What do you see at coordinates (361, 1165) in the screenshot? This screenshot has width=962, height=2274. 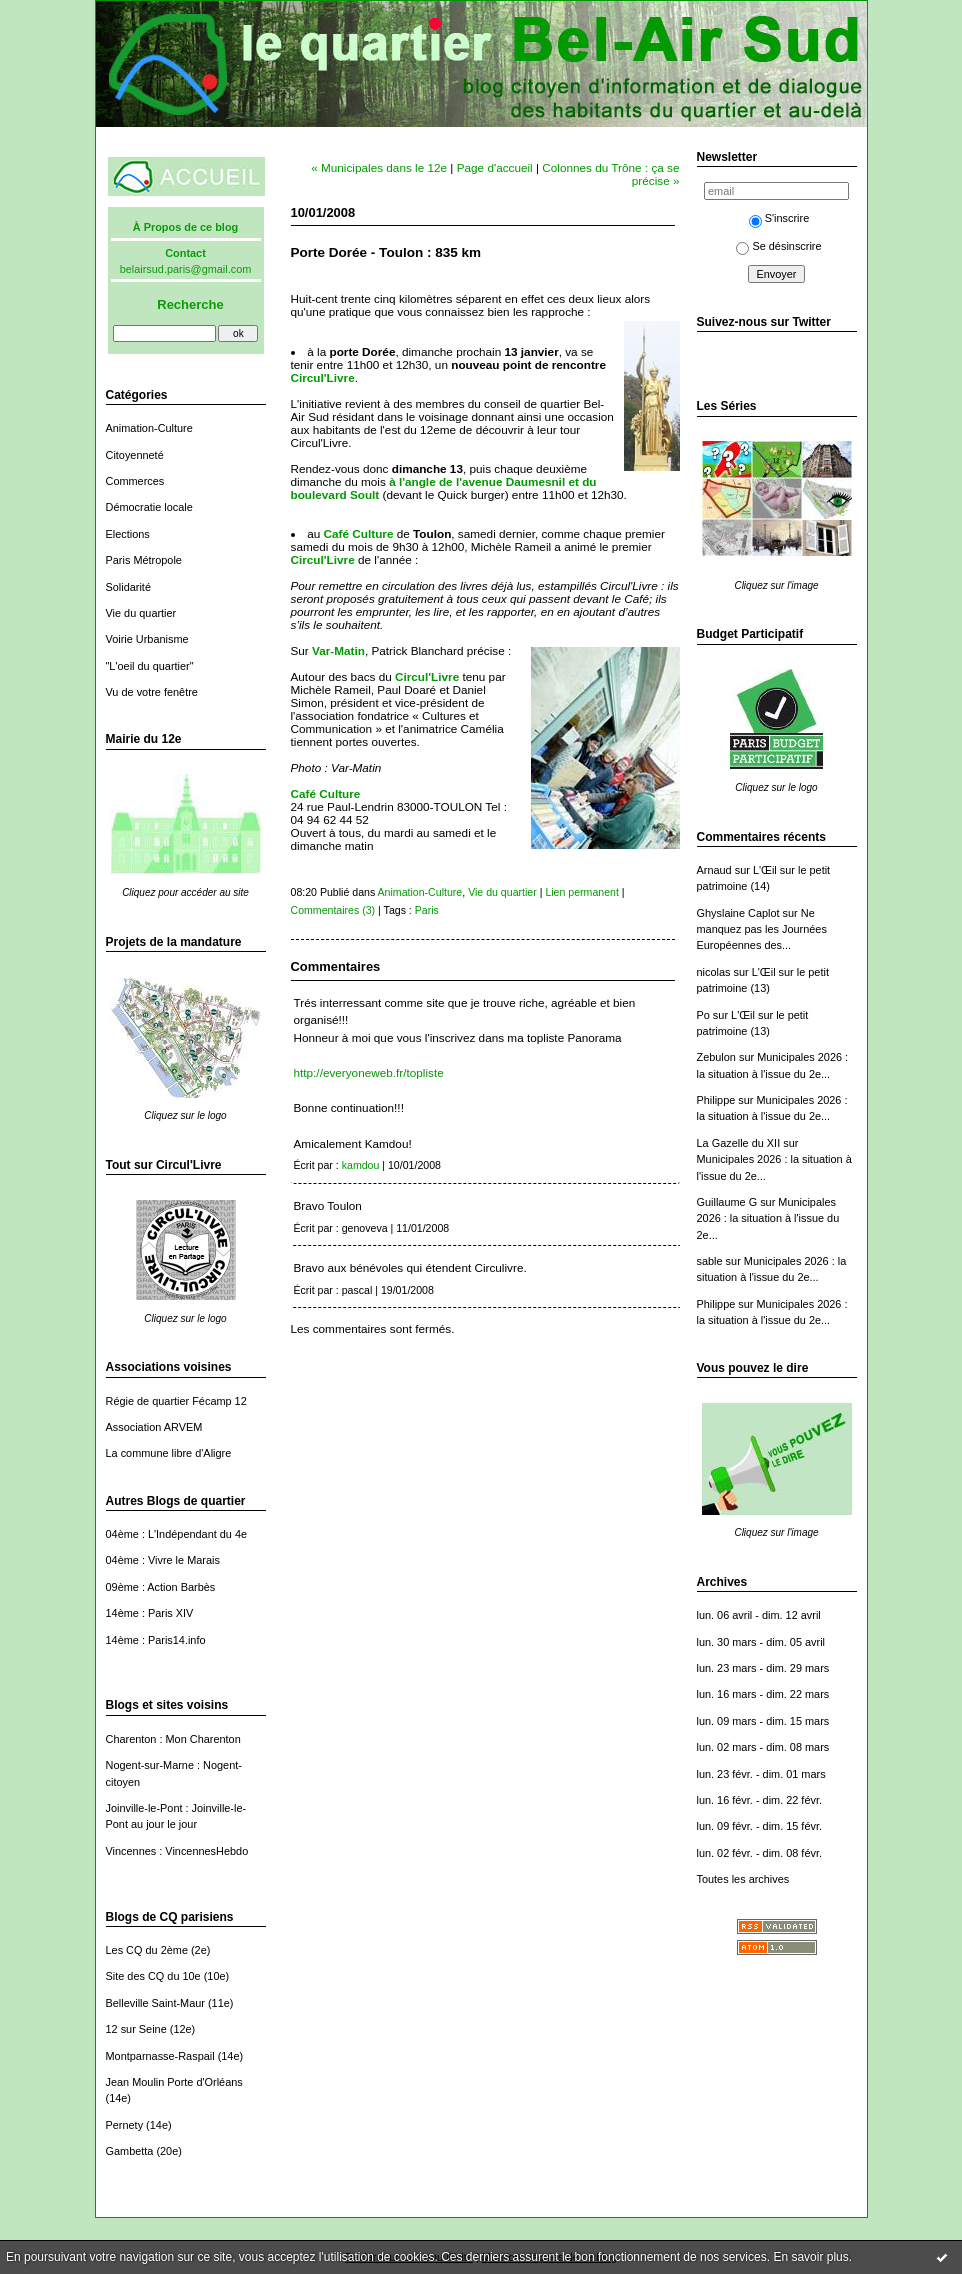 I see `kamdou` at bounding box center [361, 1165].